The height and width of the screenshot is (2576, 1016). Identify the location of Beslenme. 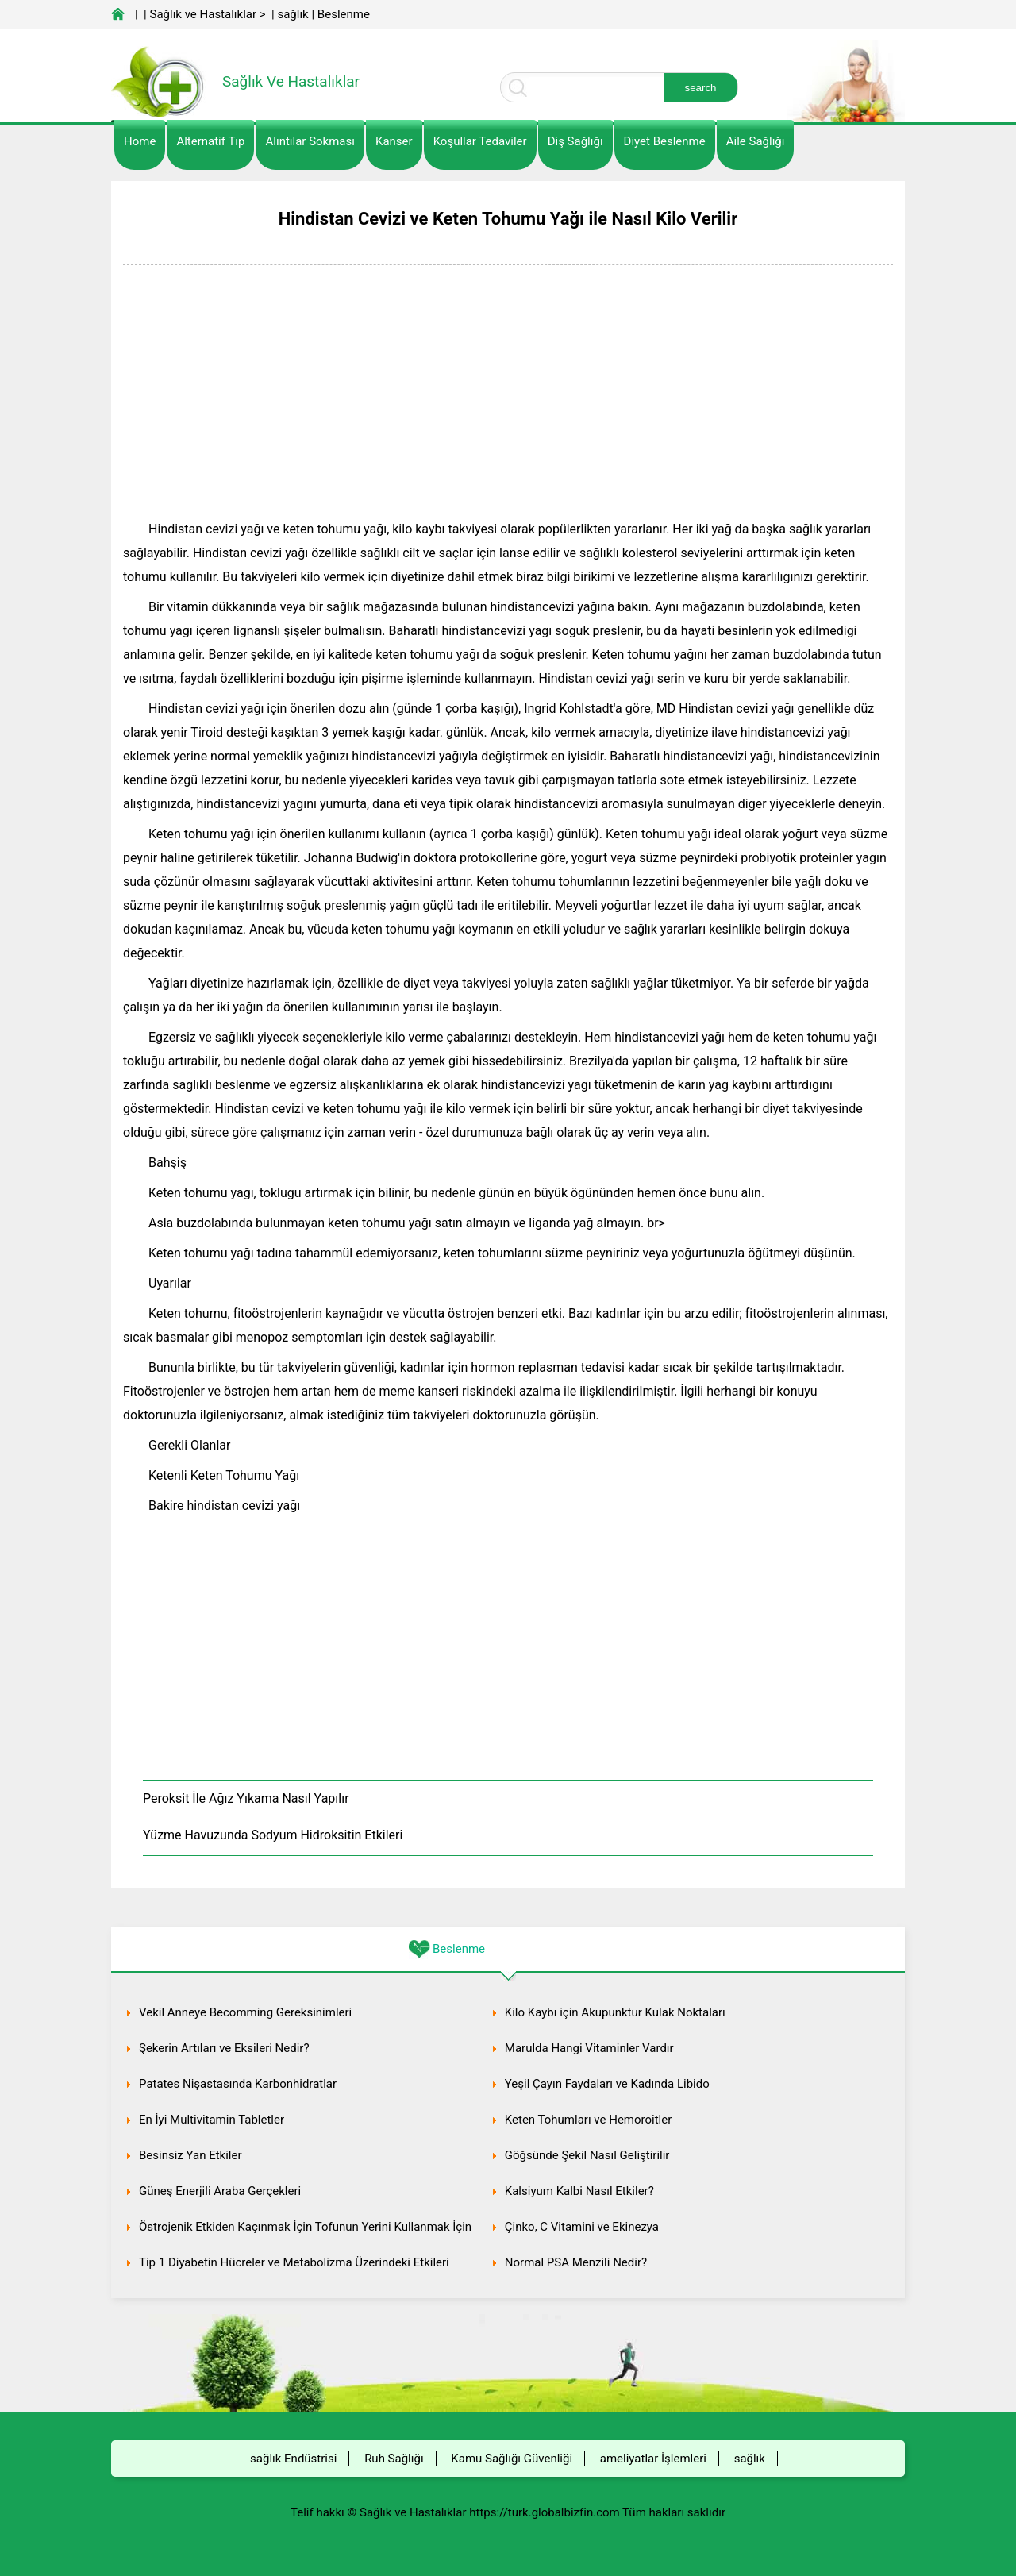
(344, 14).